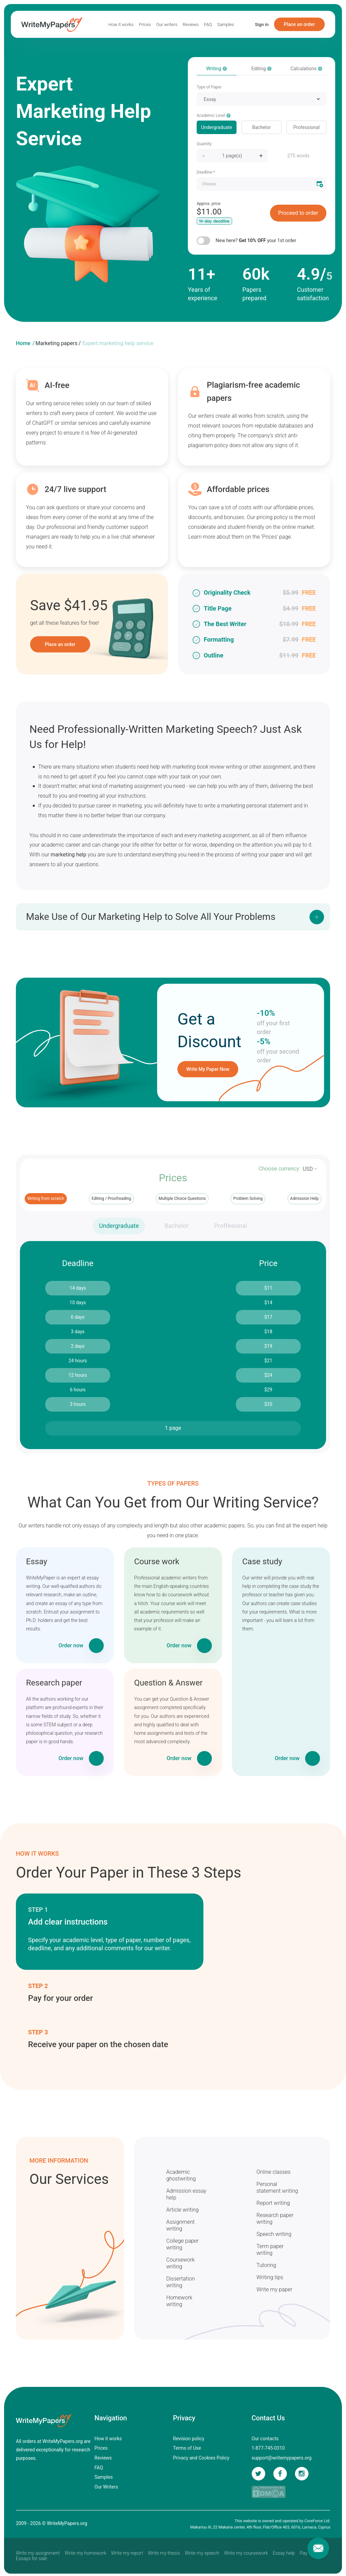  I want to click on Proceed to order, so click(298, 213).